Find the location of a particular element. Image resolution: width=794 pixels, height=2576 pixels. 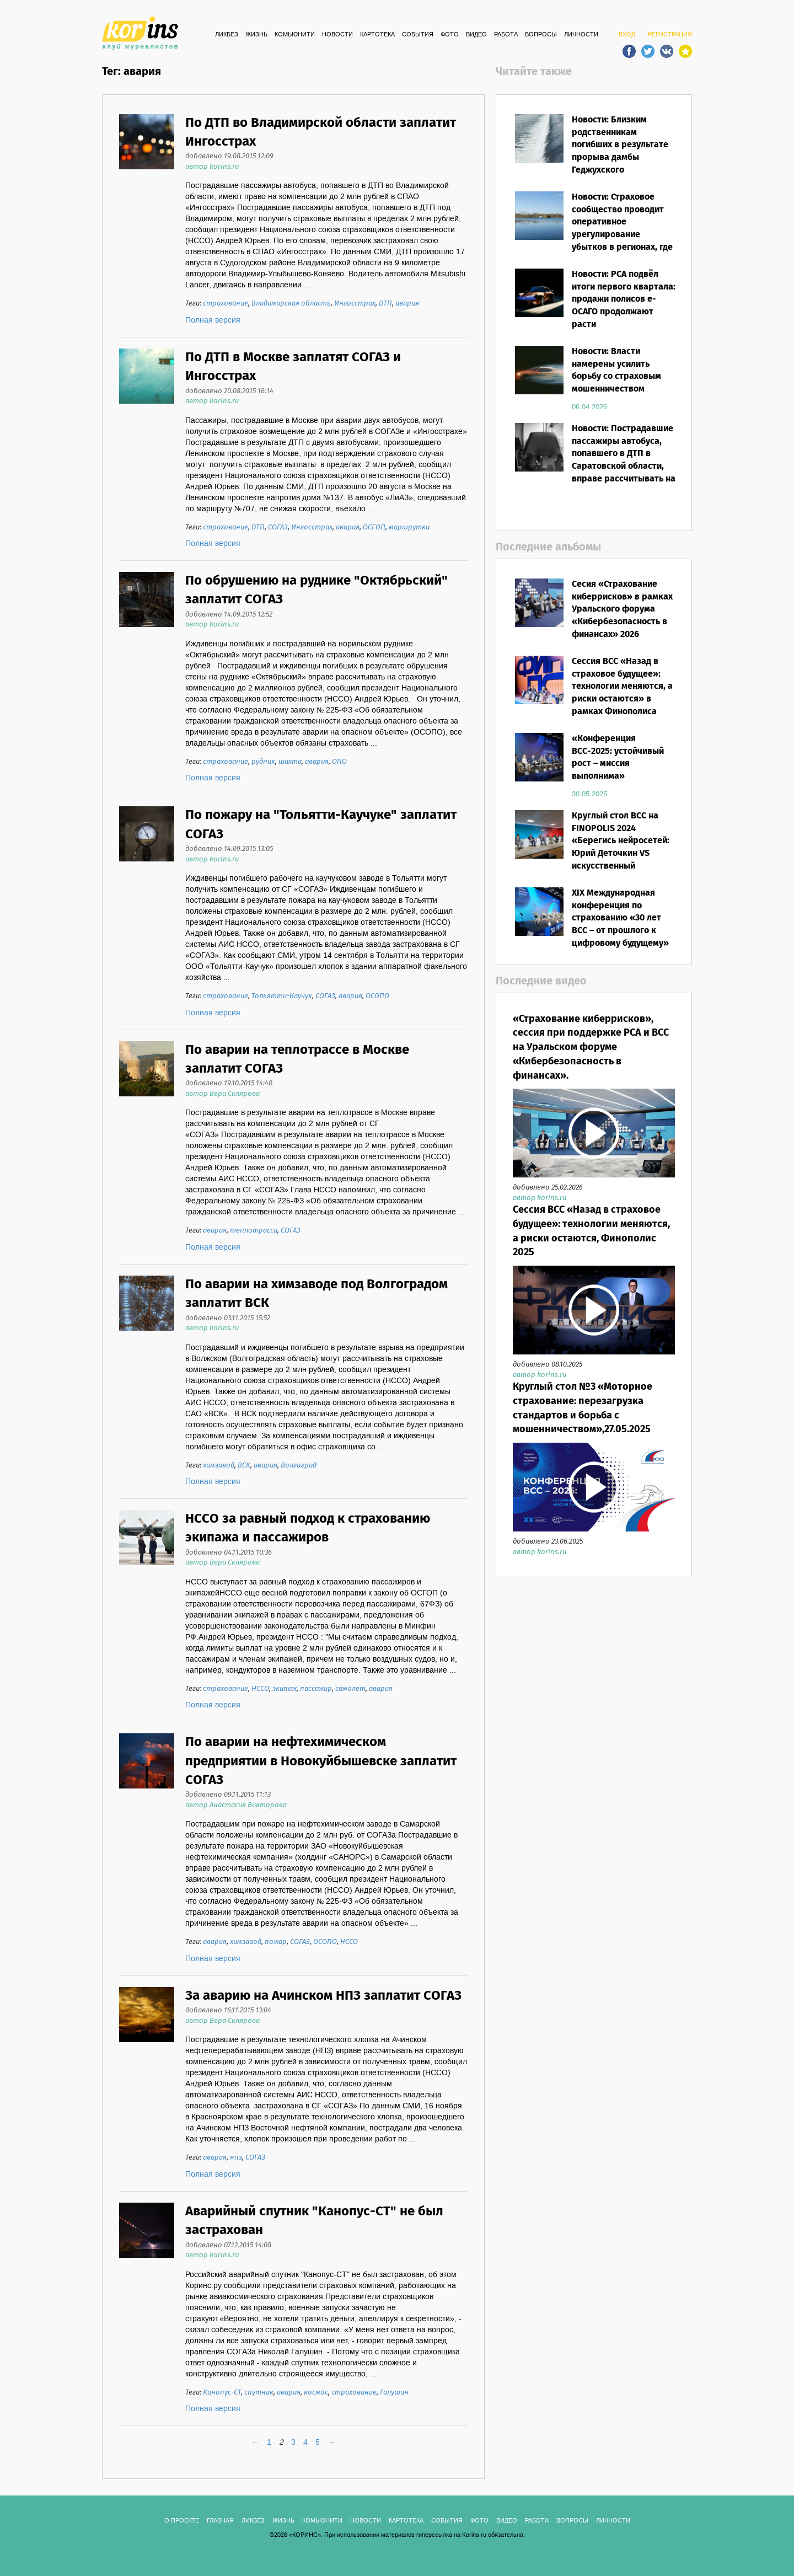

добавлено 19.10.2015 14:40 is located at coordinates (228, 1083).